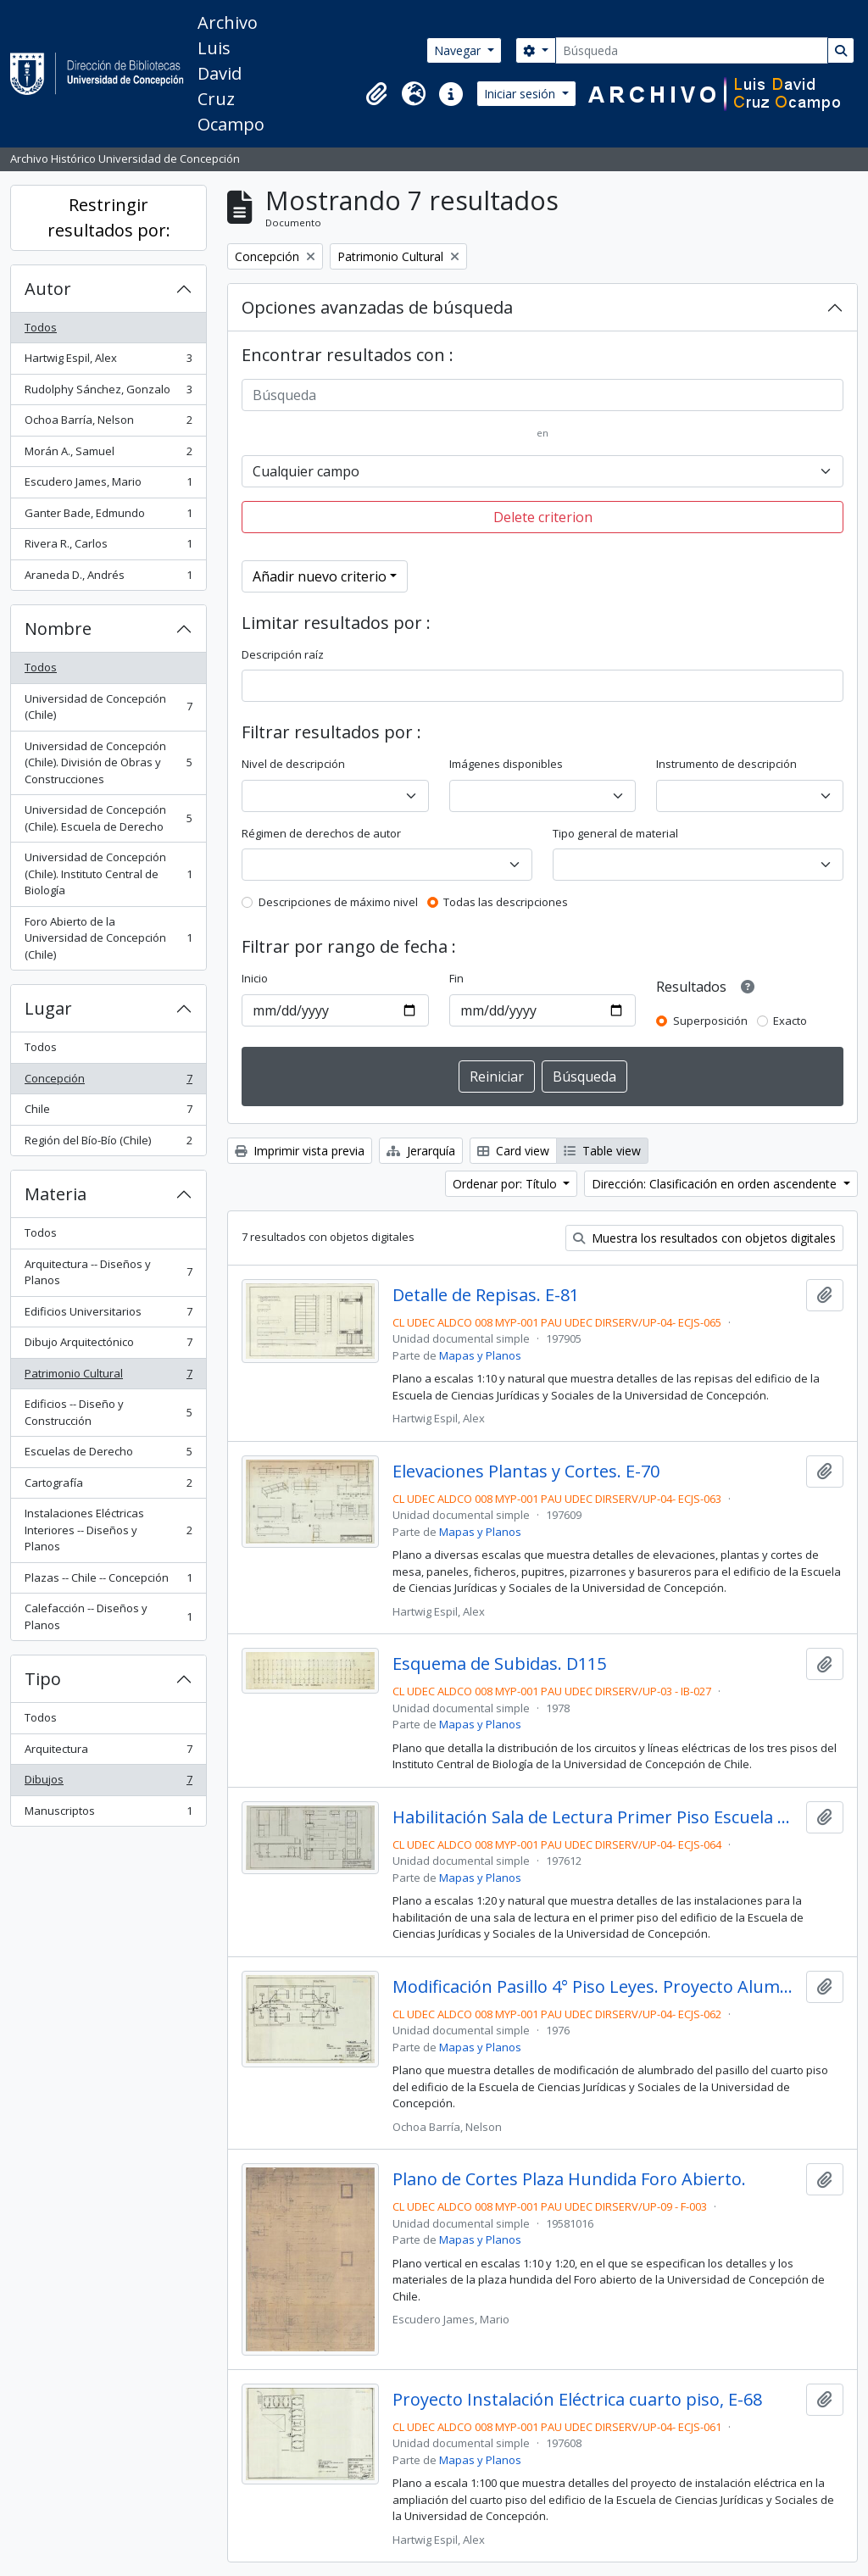  Describe the element at coordinates (569, 2179) in the screenshot. I see `Plano de Cortes Plaza Hundida Foro Abierto.` at that location.